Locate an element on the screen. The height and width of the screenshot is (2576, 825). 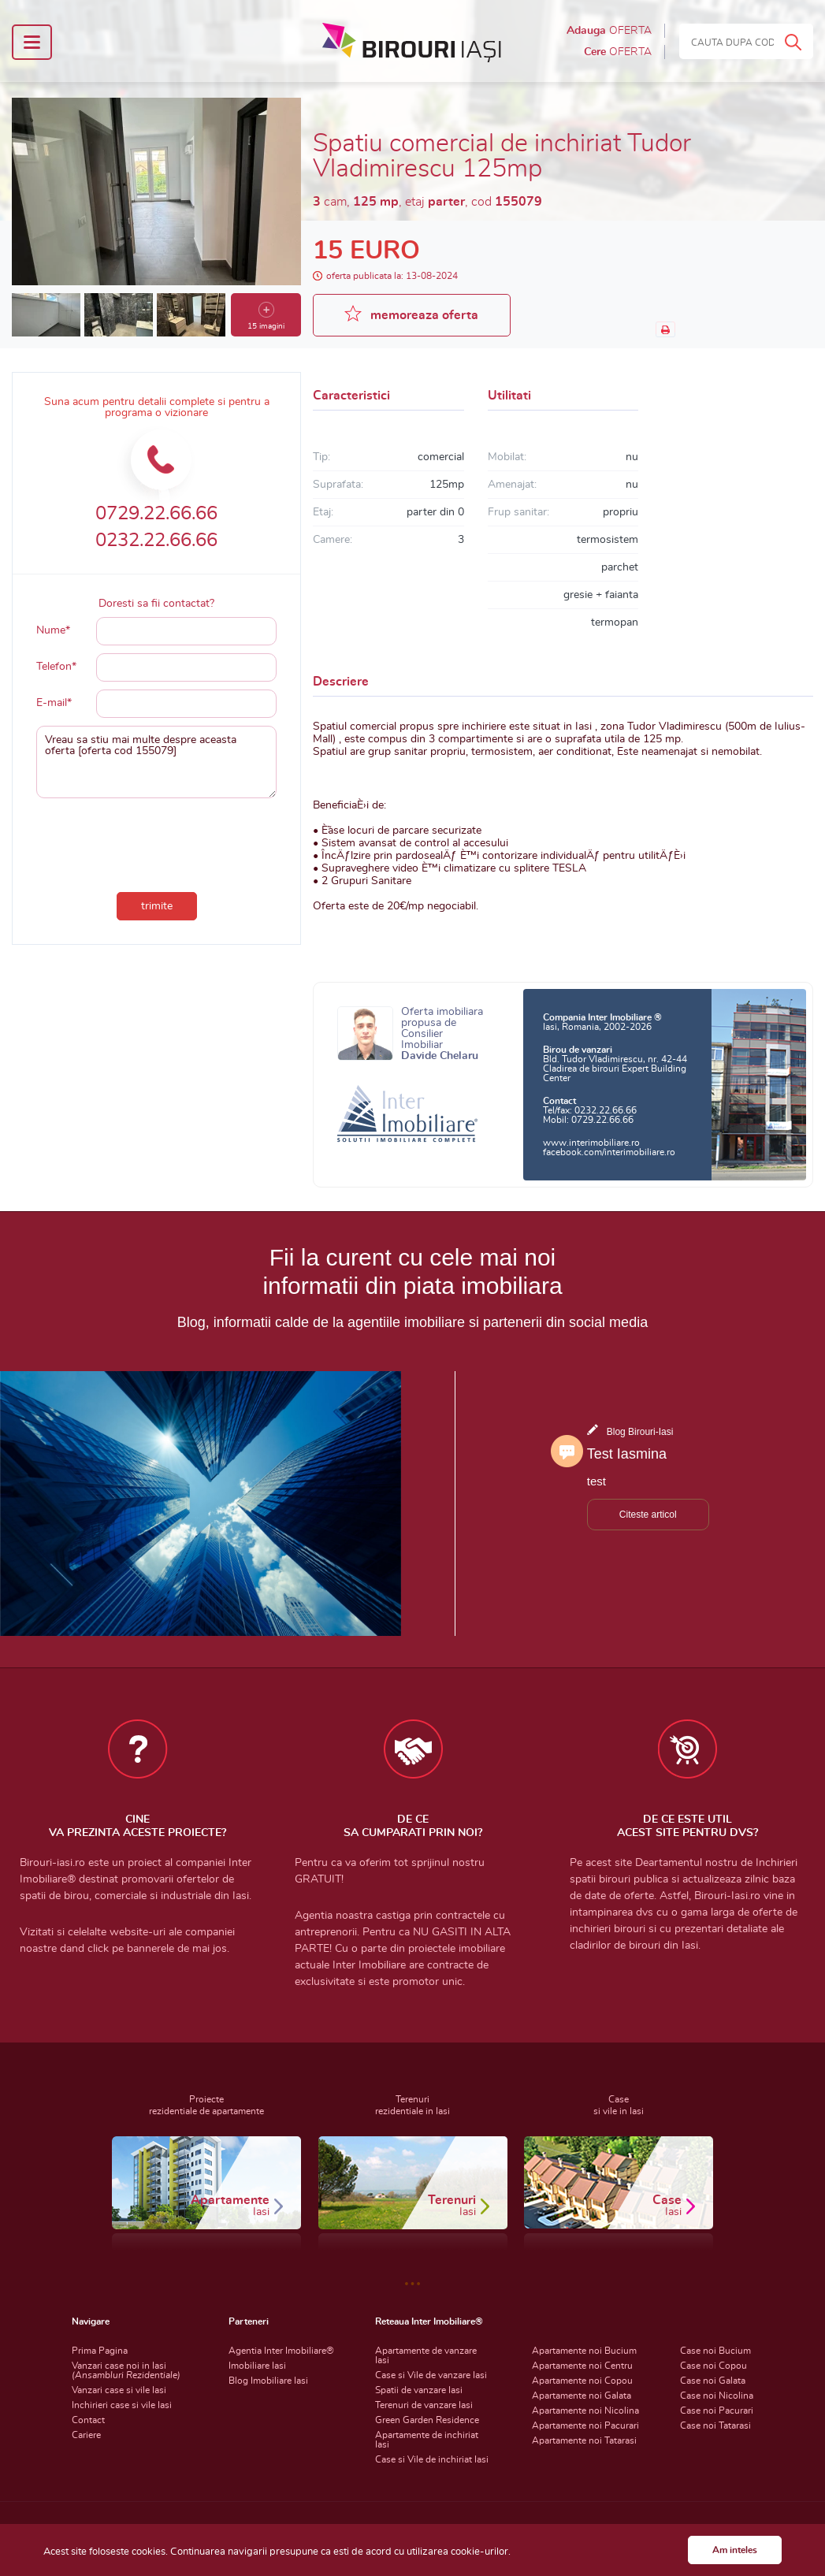
www.interimobiliare.ro is located at coordinates (591, 1142).